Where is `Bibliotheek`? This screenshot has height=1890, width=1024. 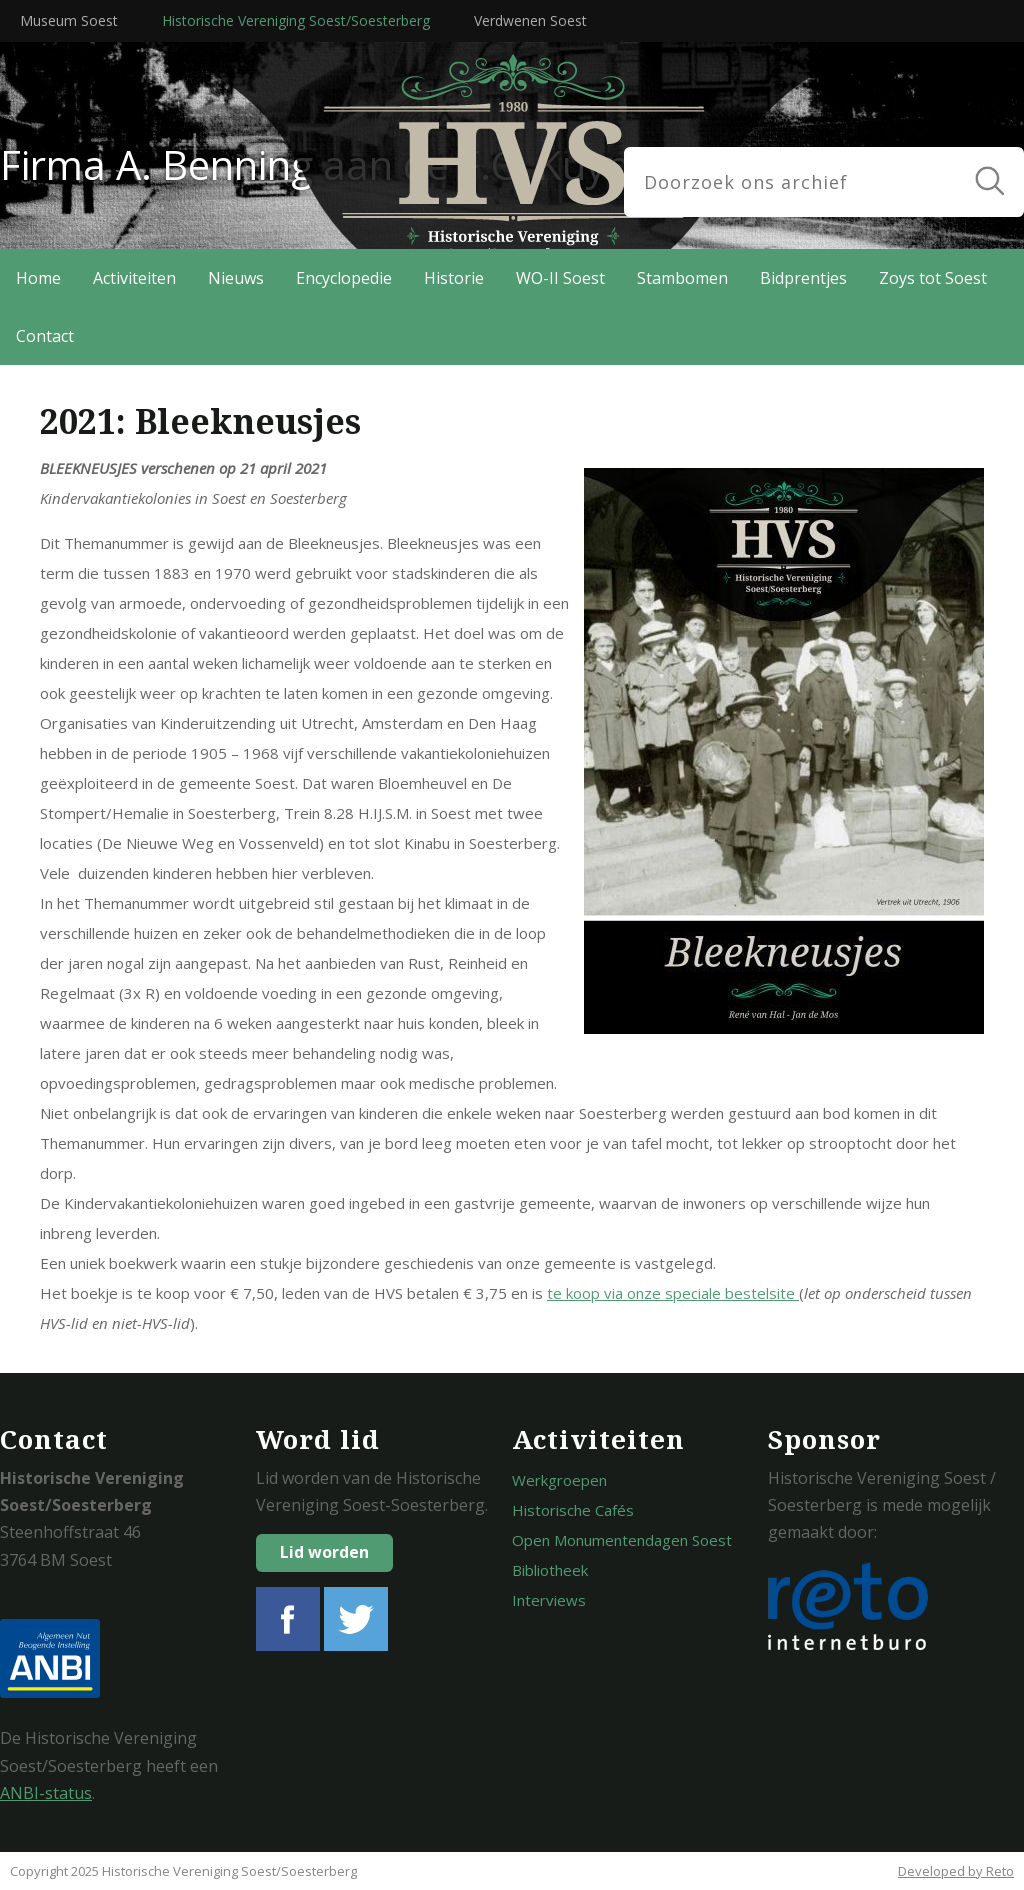 Bibliotheek is located at coordinates (550, 1570).